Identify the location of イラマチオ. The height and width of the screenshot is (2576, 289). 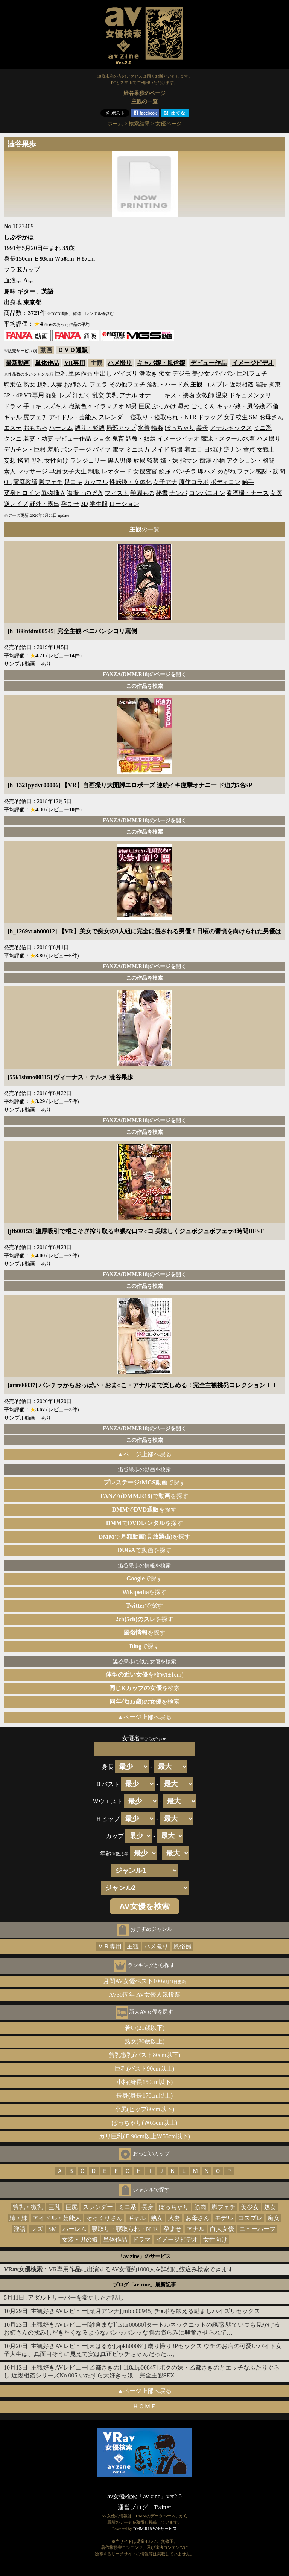
(109, 406).